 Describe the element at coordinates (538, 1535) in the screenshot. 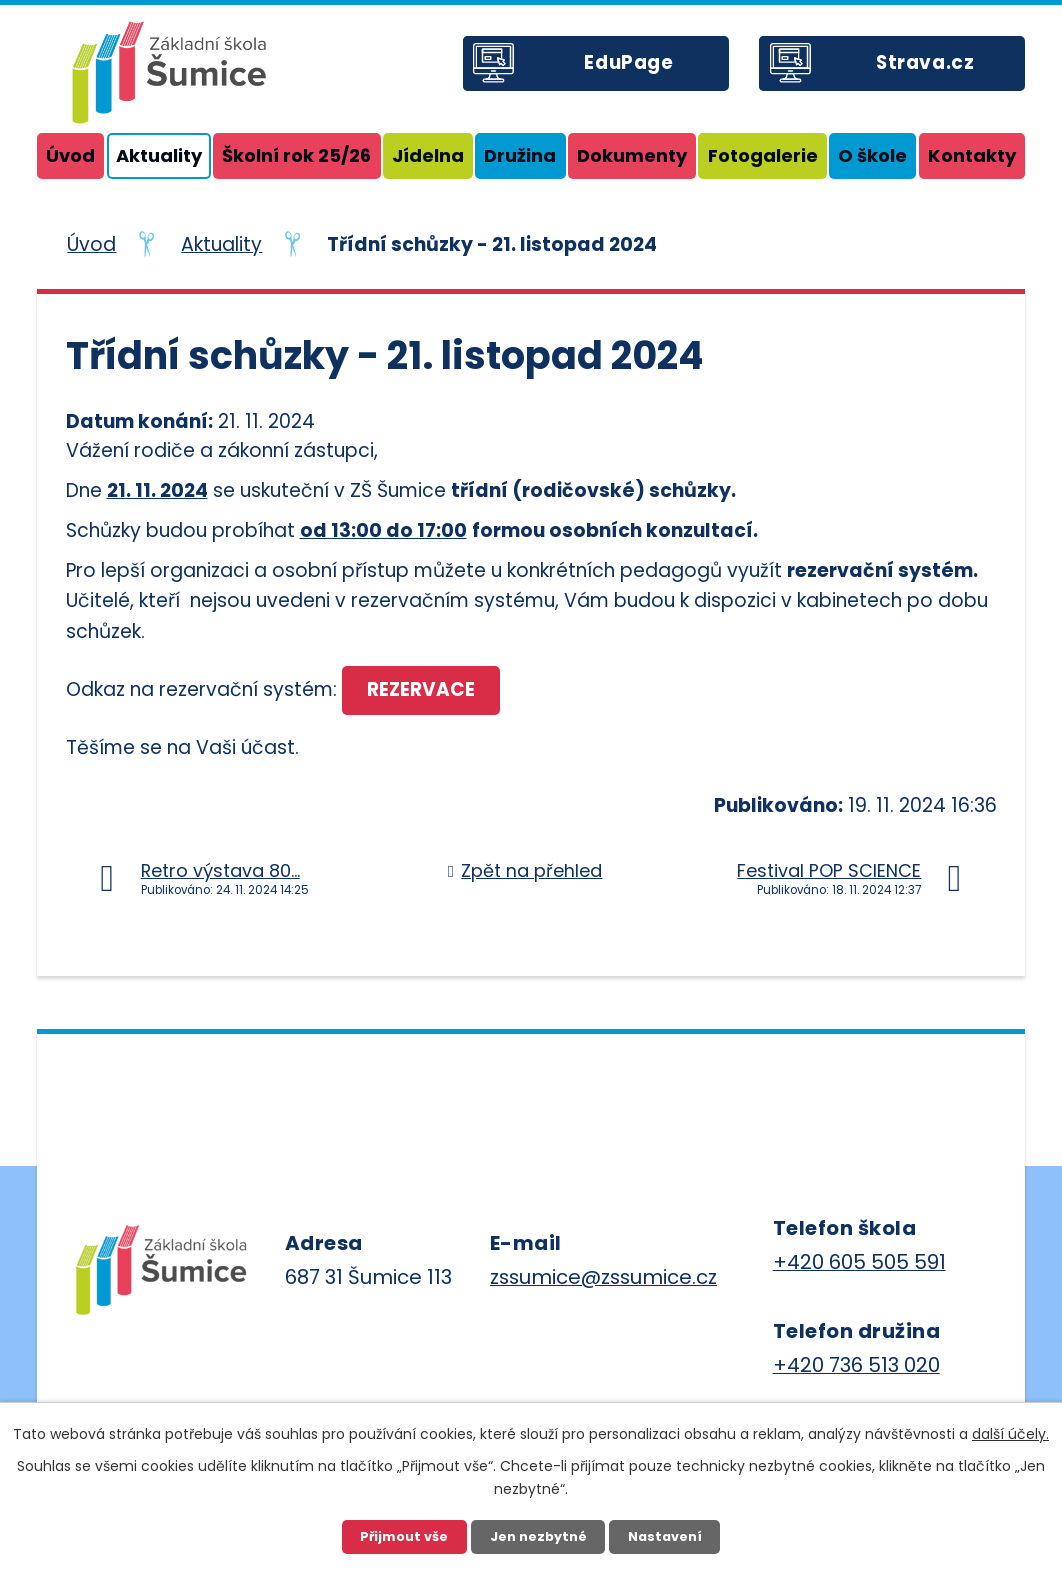

I see `Jen nezbytné` at that location.